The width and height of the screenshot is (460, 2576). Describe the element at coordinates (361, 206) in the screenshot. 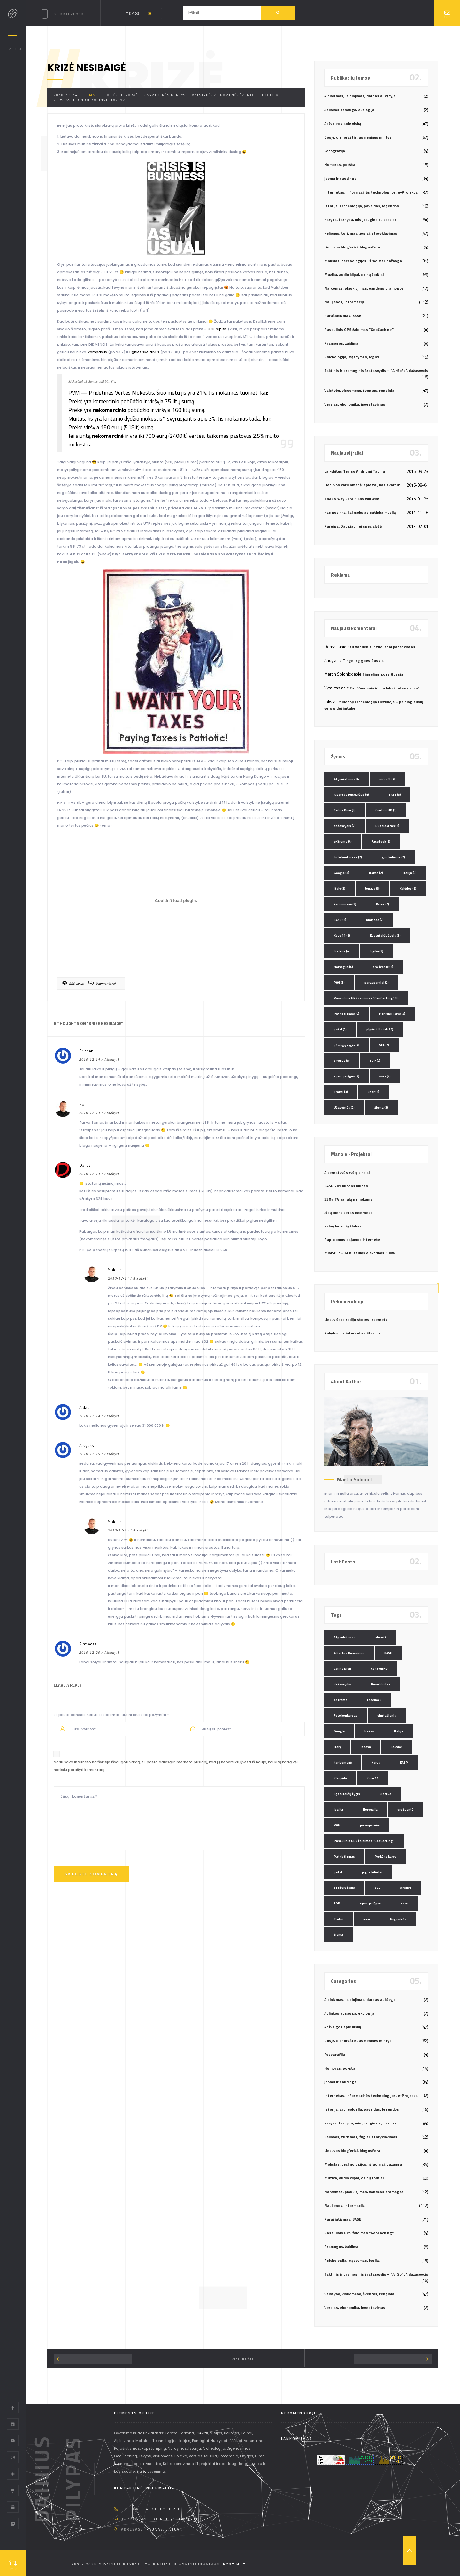

I see `Istorija, archeologija, paveldas, legendos` at that location.